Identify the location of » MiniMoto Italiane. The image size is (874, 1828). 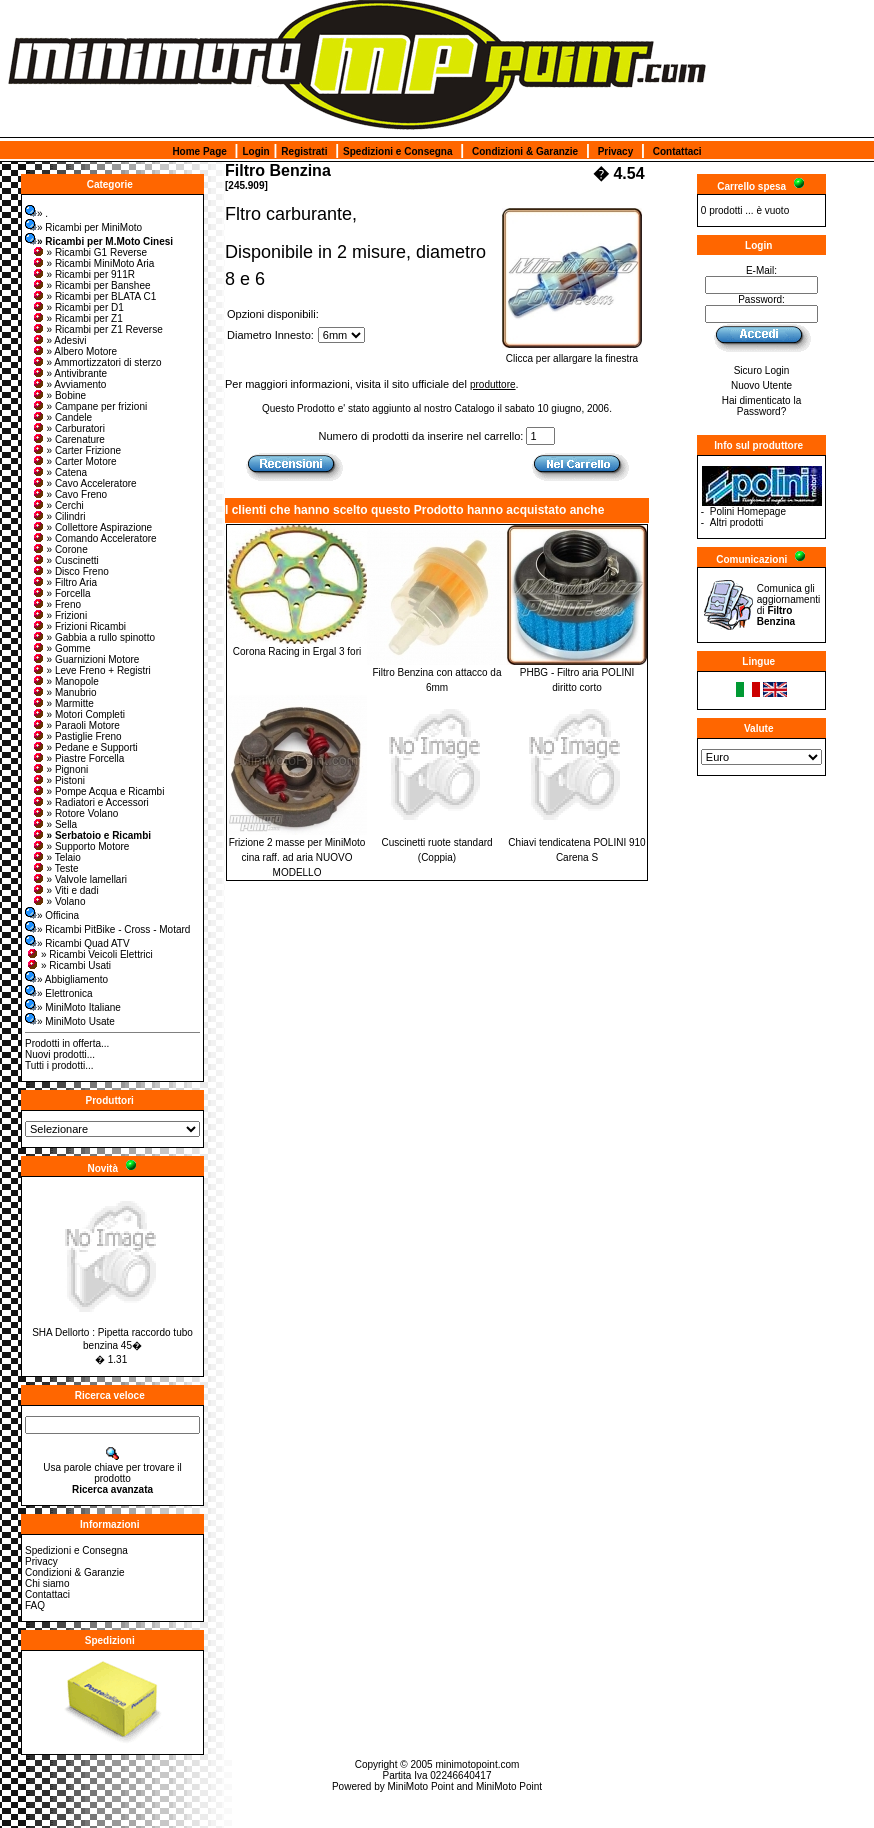
(73, 1007).